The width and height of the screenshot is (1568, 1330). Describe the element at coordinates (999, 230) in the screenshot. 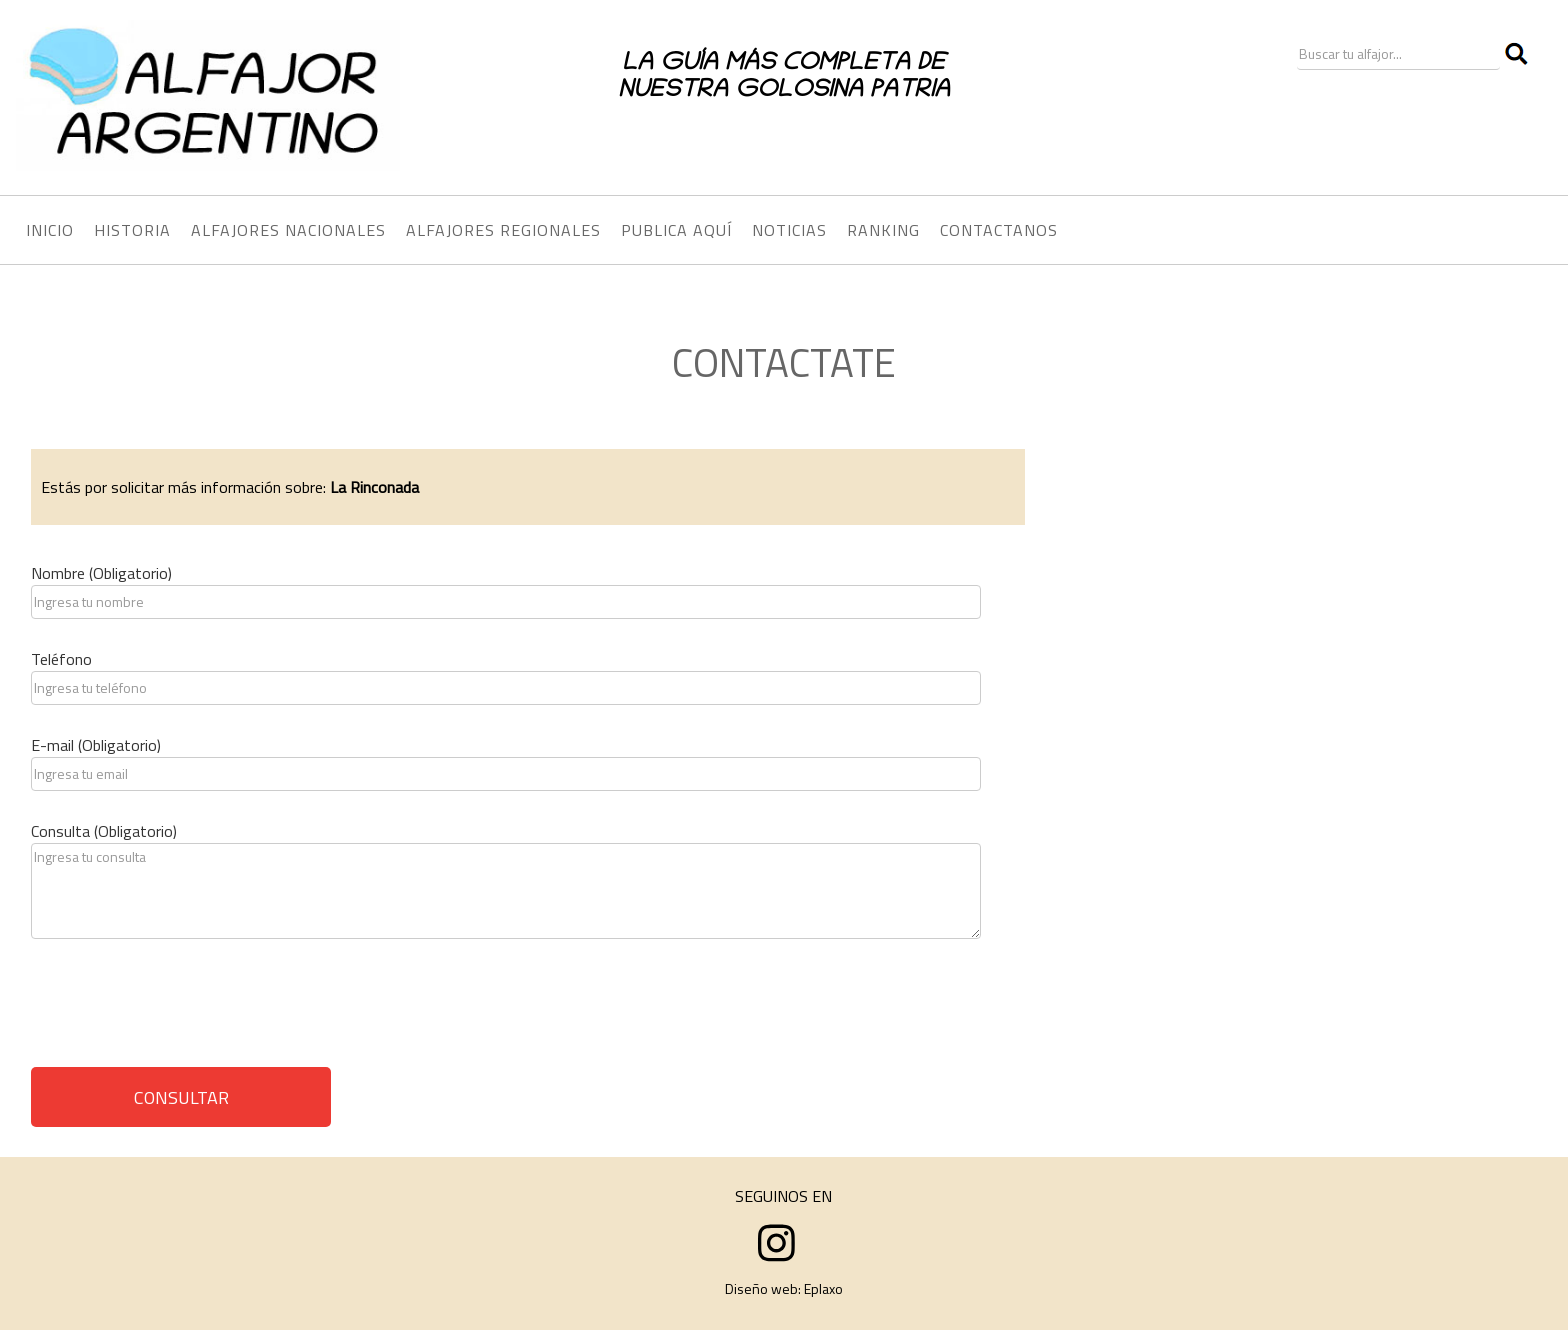

I see `CONTACTANOS` at that location.